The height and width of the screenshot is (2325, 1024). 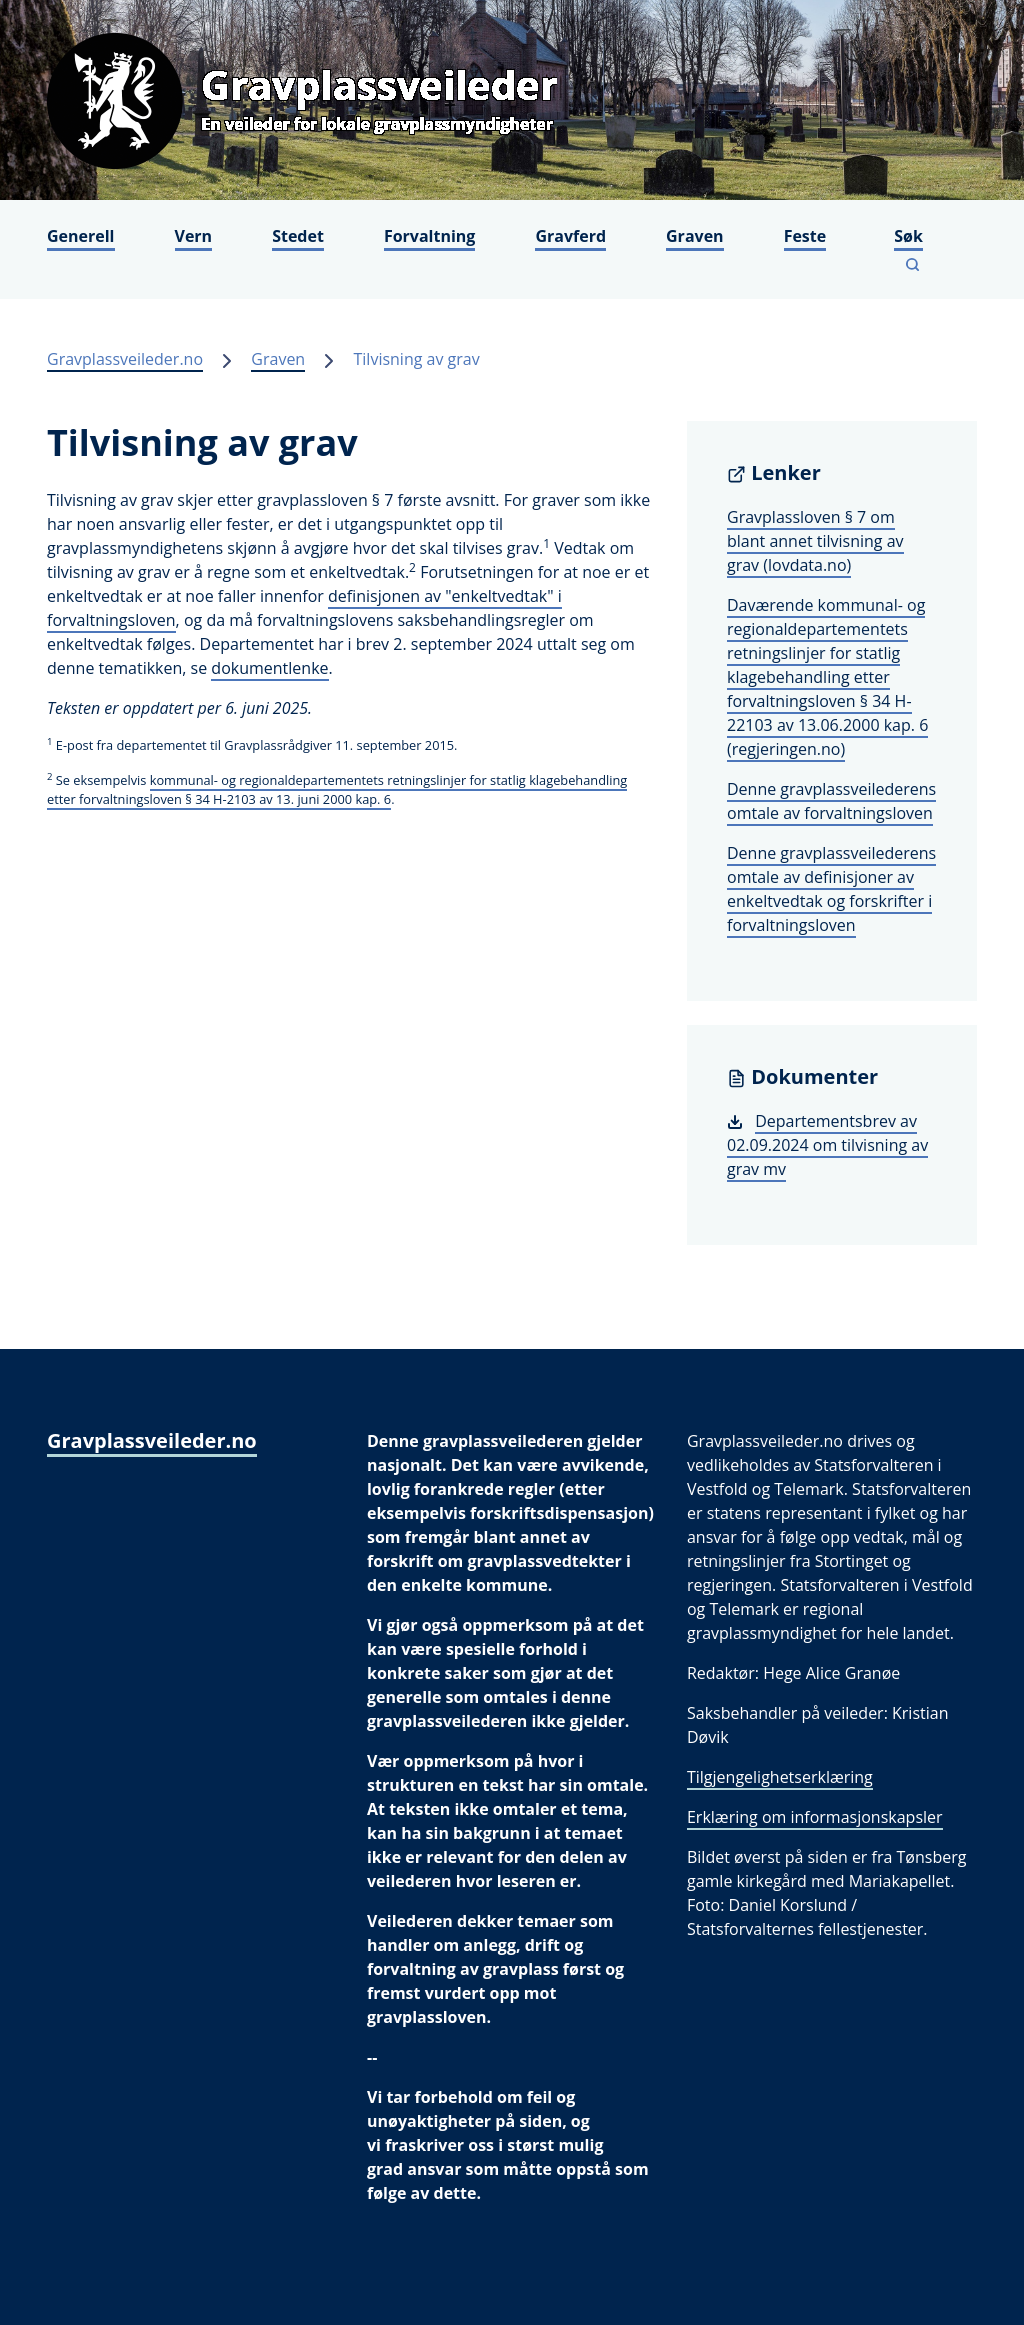 I want to click on dokumentlenke, so click(x=269, y=668).